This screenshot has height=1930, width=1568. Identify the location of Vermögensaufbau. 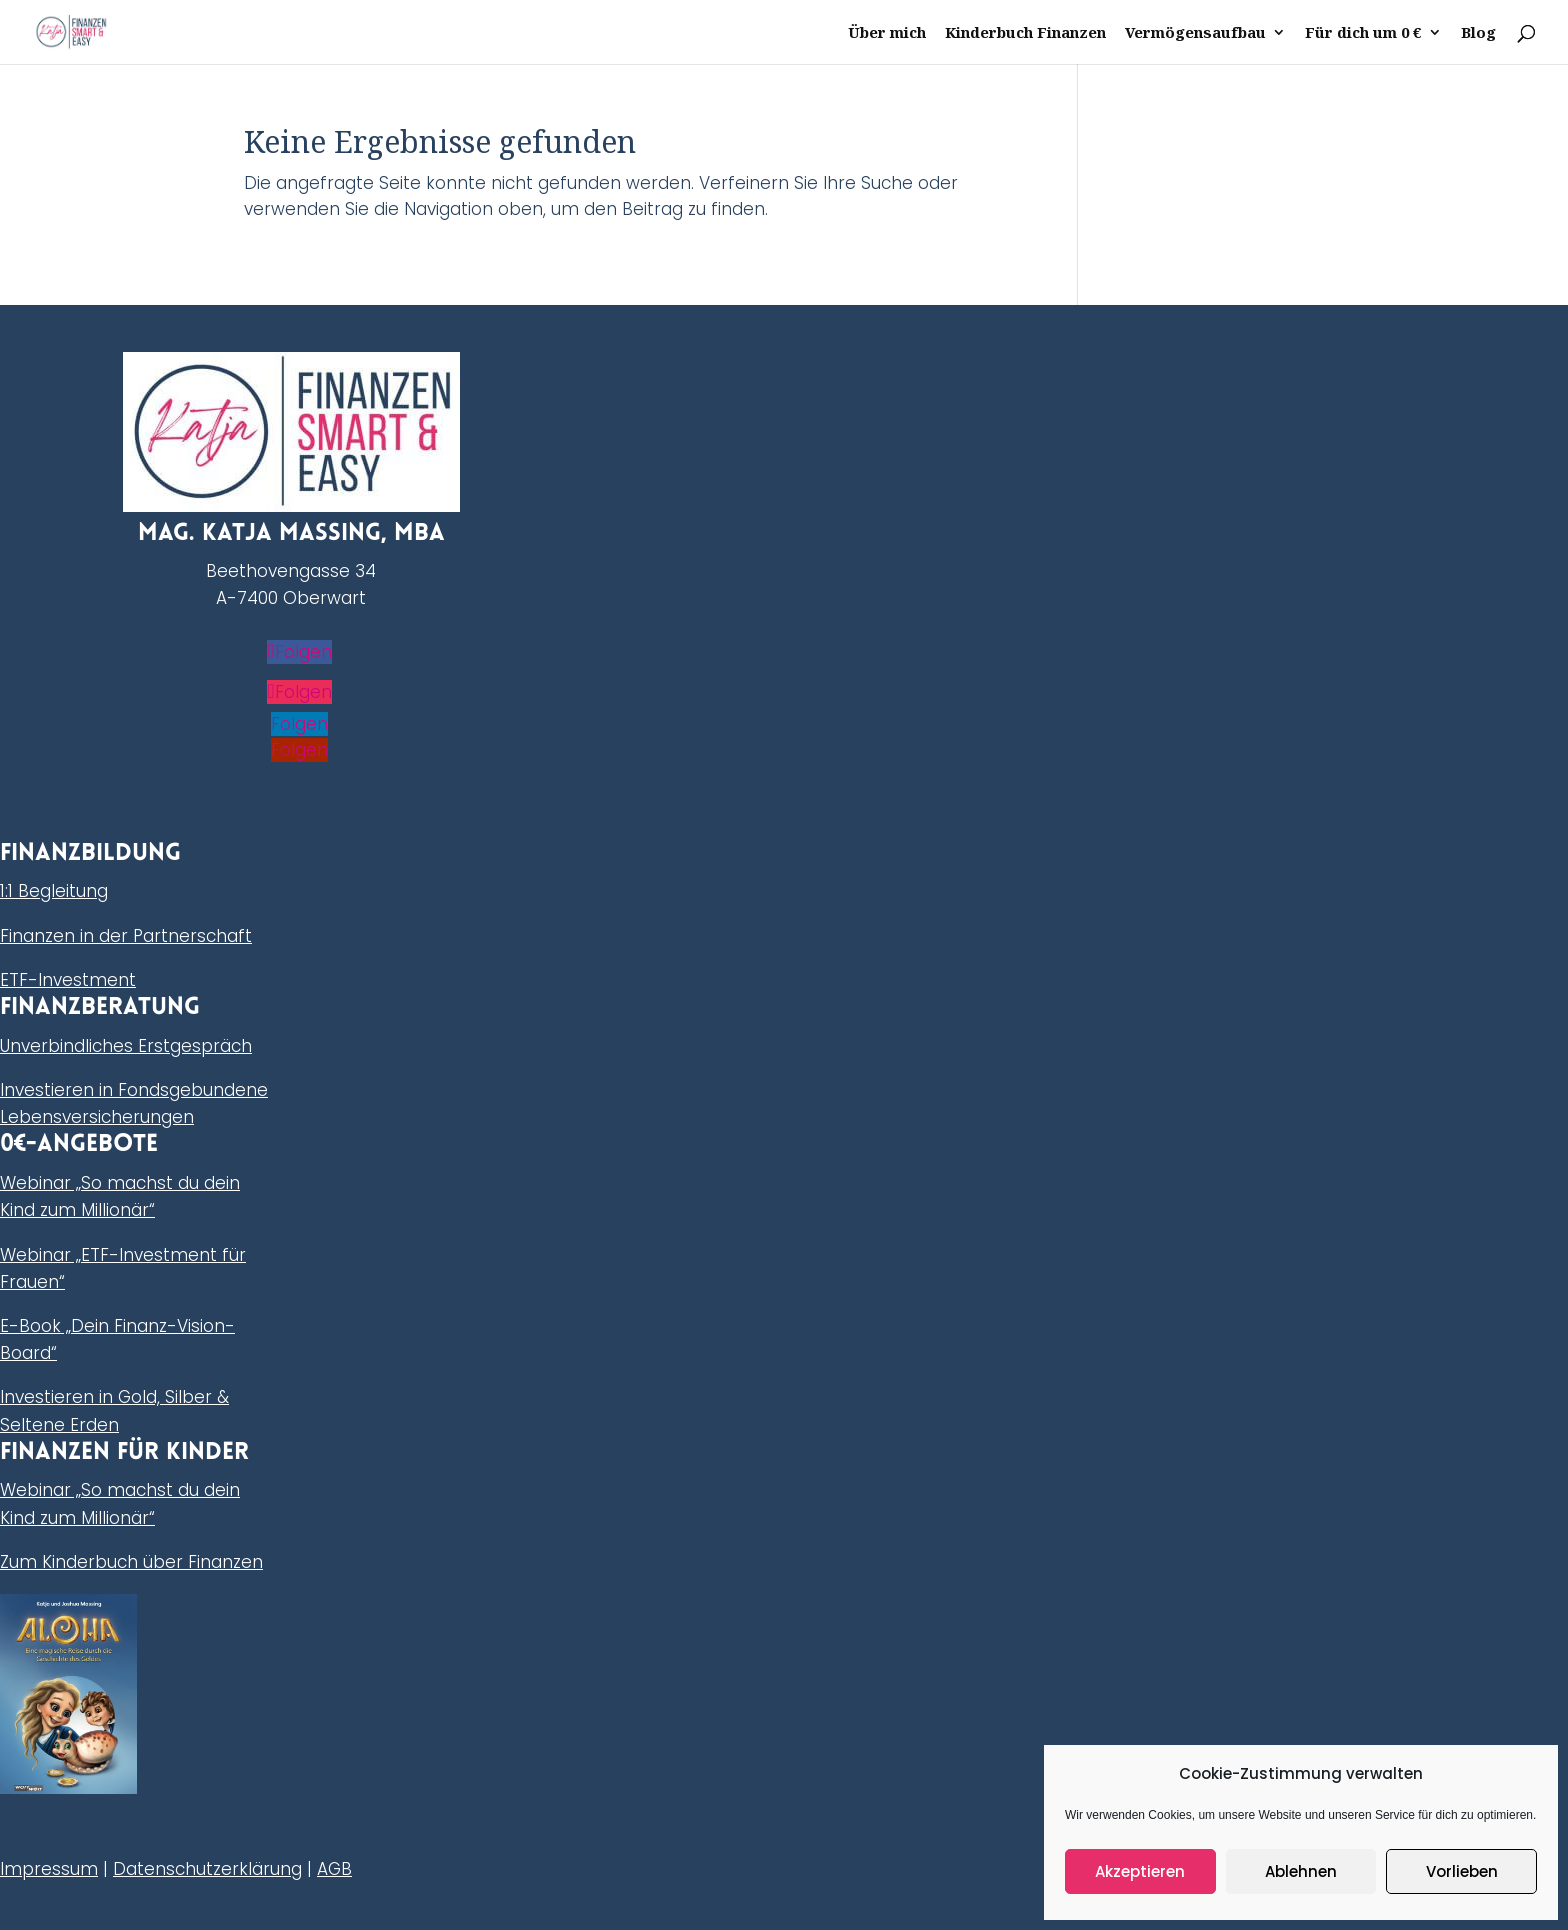
(1195, 33).